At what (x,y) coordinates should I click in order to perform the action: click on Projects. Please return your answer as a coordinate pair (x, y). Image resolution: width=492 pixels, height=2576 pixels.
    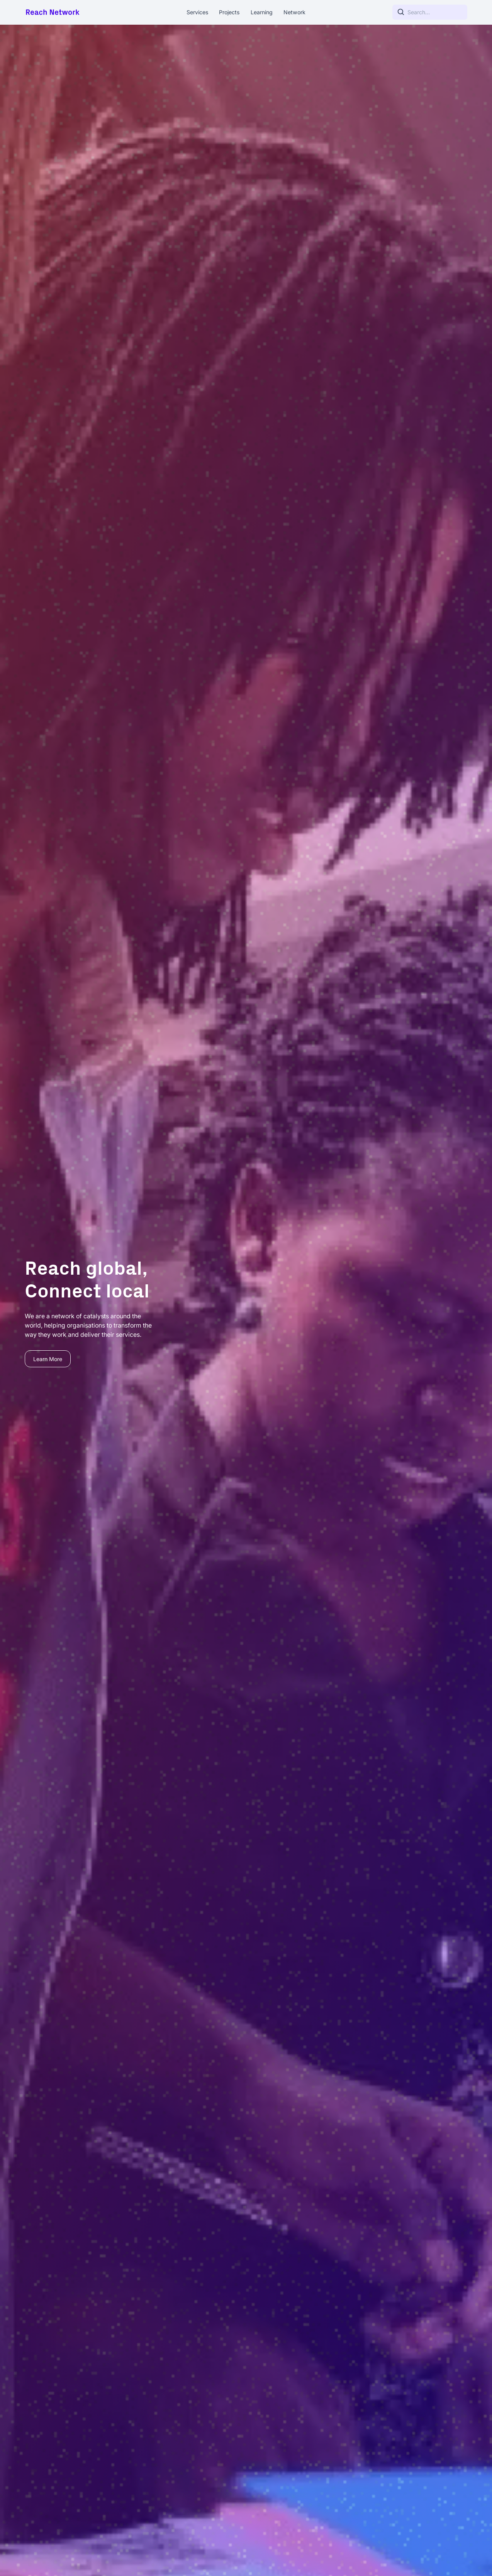
    Looking at the image, I should click on (229, 12).